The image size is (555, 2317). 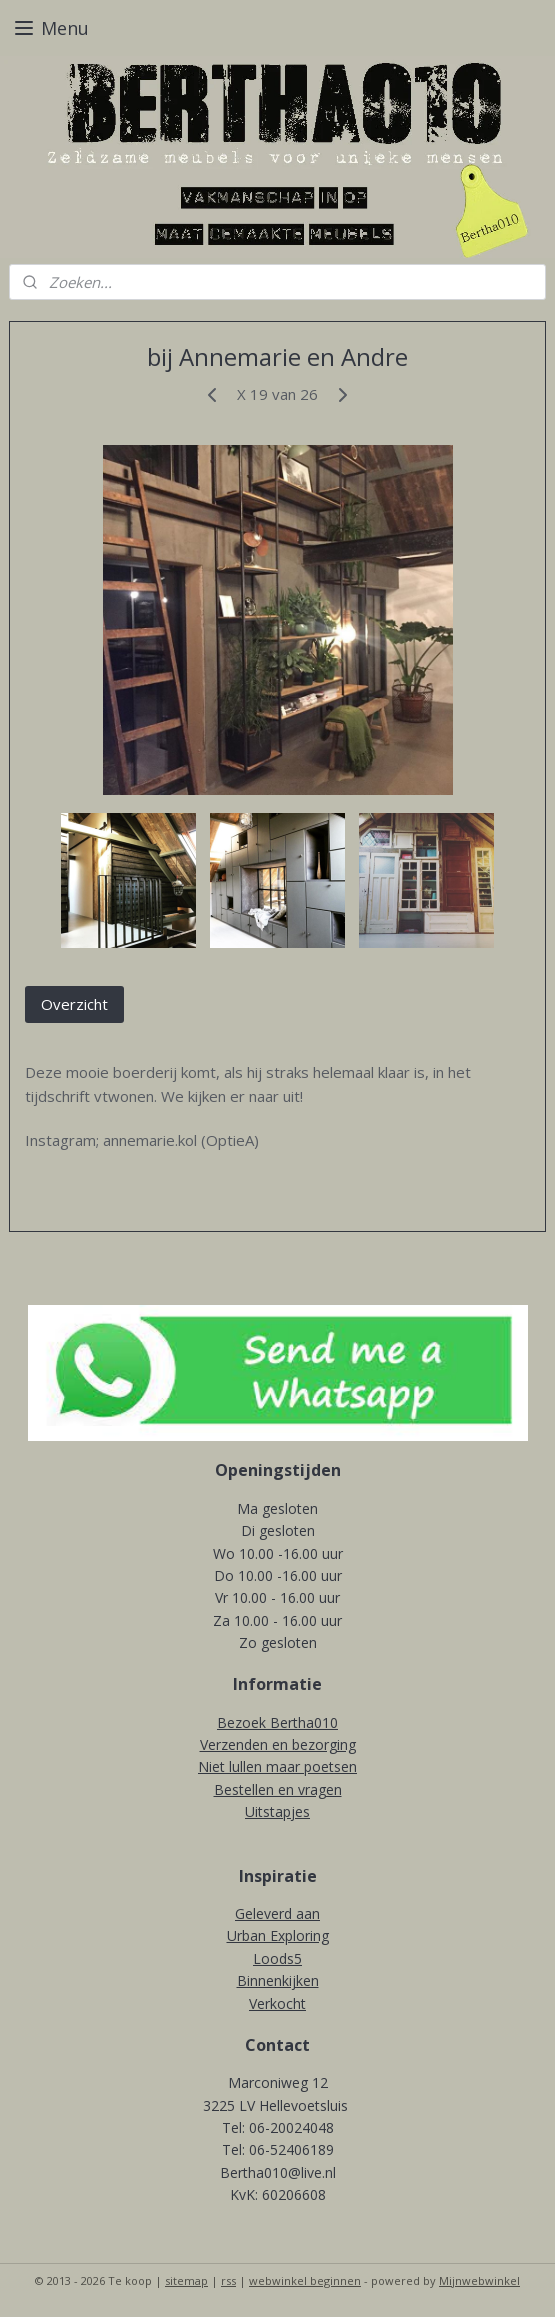 I want to click on Uitstapjes, so click(x=277, y=1811).